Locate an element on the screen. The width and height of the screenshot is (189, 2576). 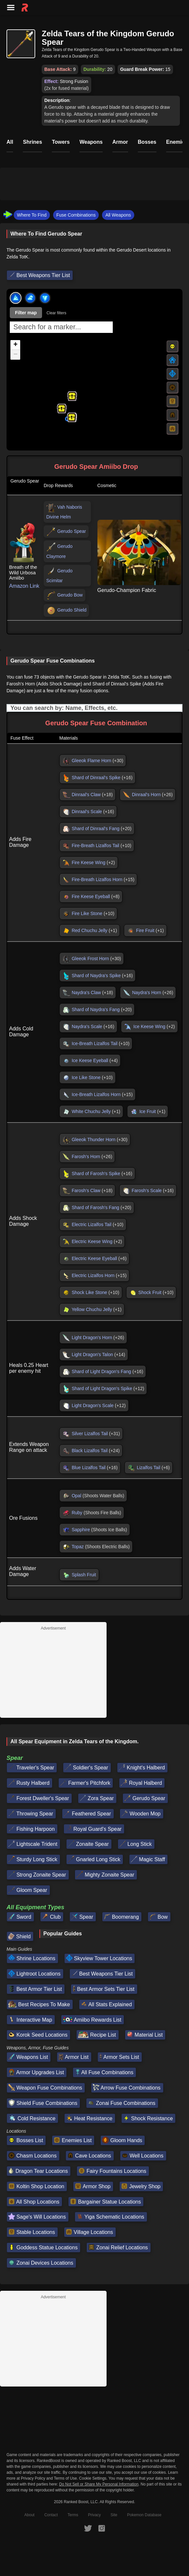
Privacy Policy is located at coordinates (33, 2478).